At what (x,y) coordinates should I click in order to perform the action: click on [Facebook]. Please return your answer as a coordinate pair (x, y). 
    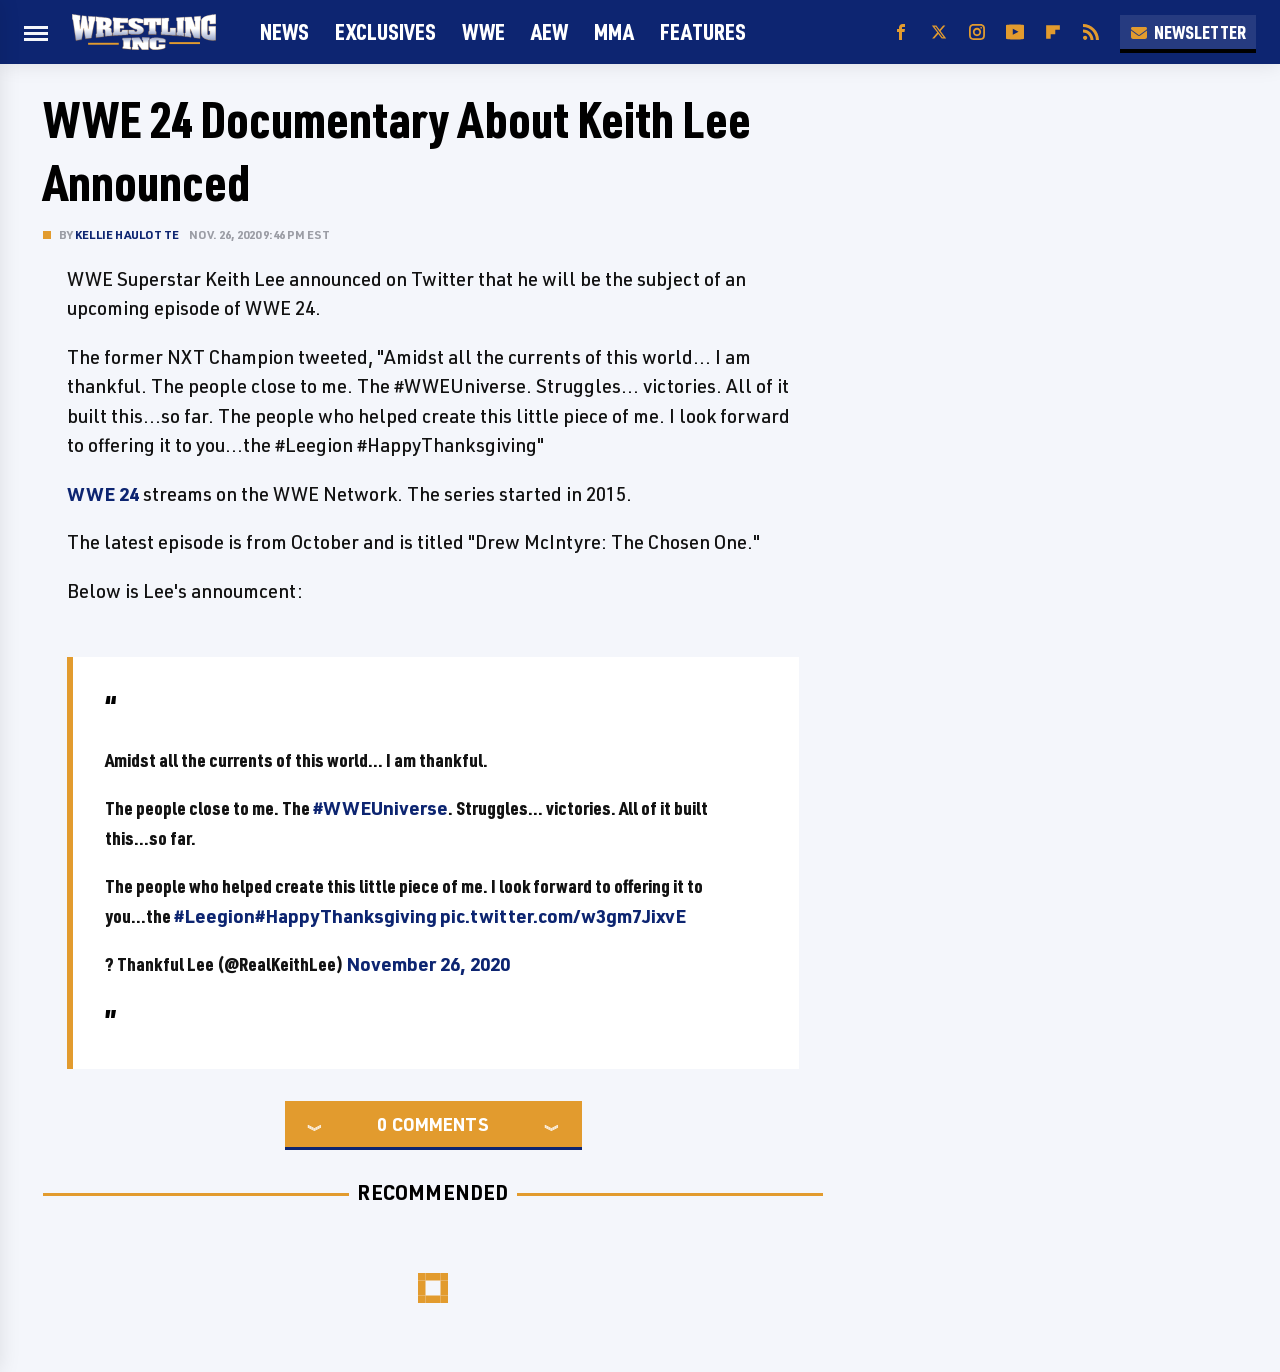
    Looking at the image, I should click on (901, 32).